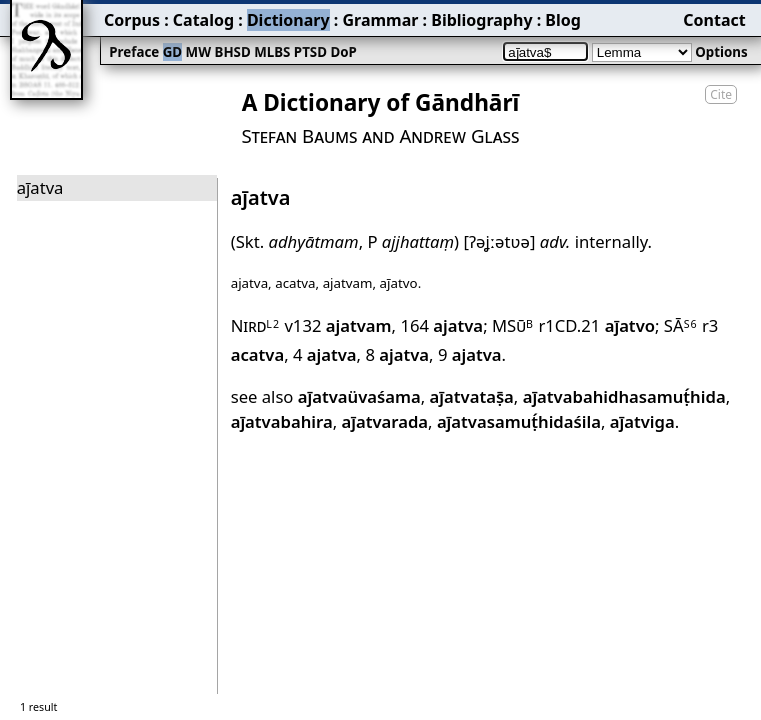  What do you see at coordinates (472, 396) in the screenshot?
I see `aj̄atvataṣ̄a` at bounding box center [472, 396].